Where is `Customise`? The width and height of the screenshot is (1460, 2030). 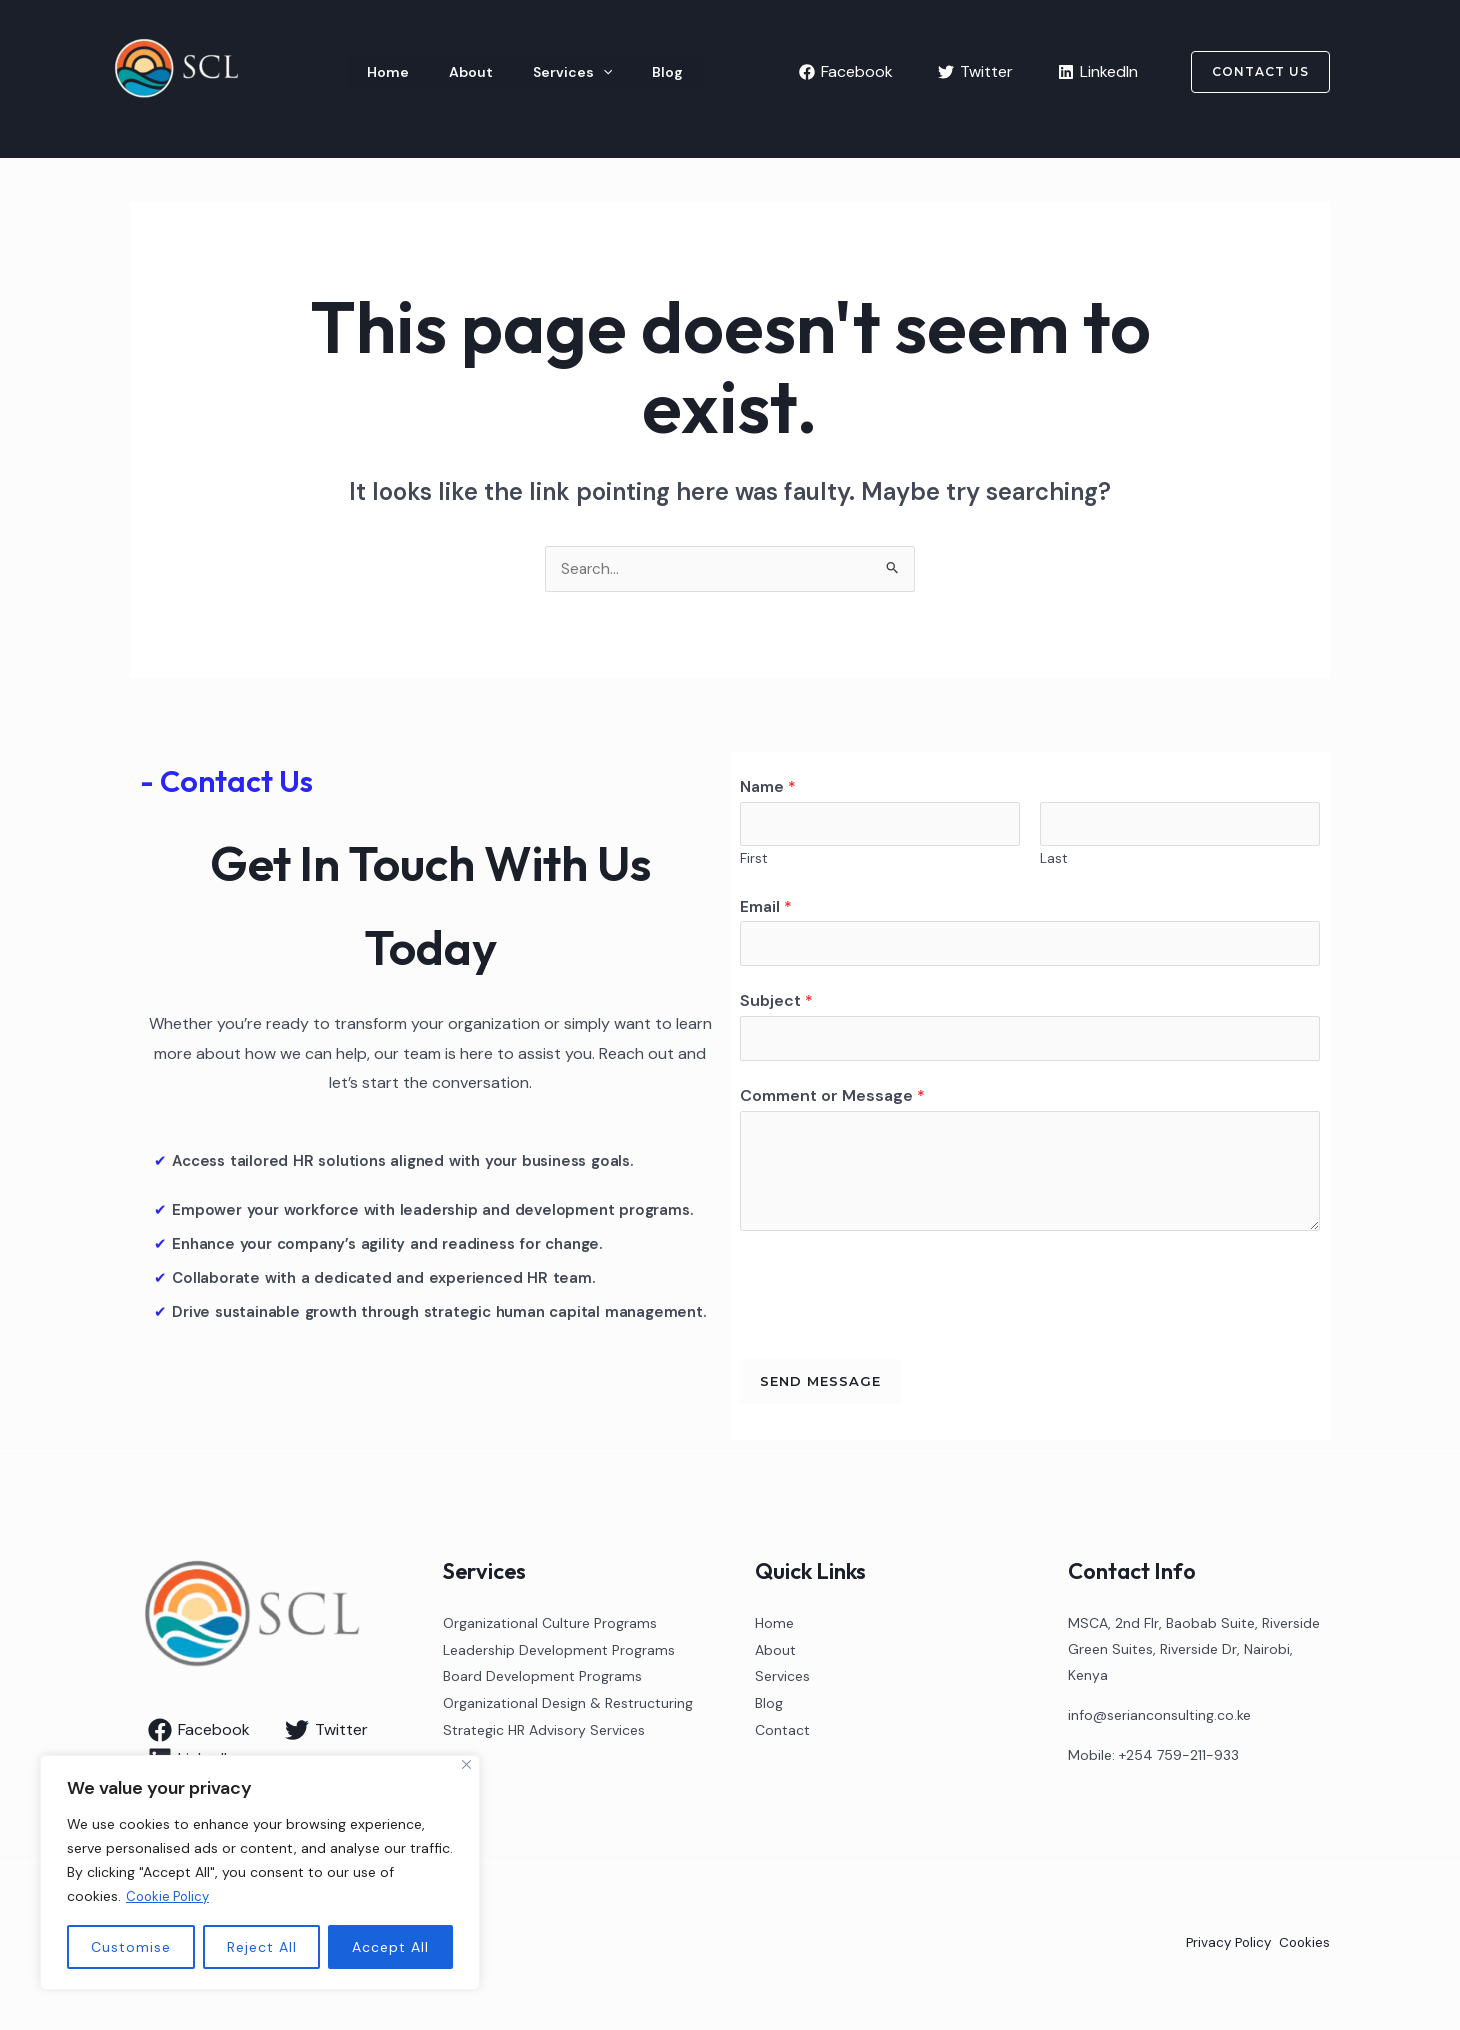
Customise is located at coordinates (131, 1947).